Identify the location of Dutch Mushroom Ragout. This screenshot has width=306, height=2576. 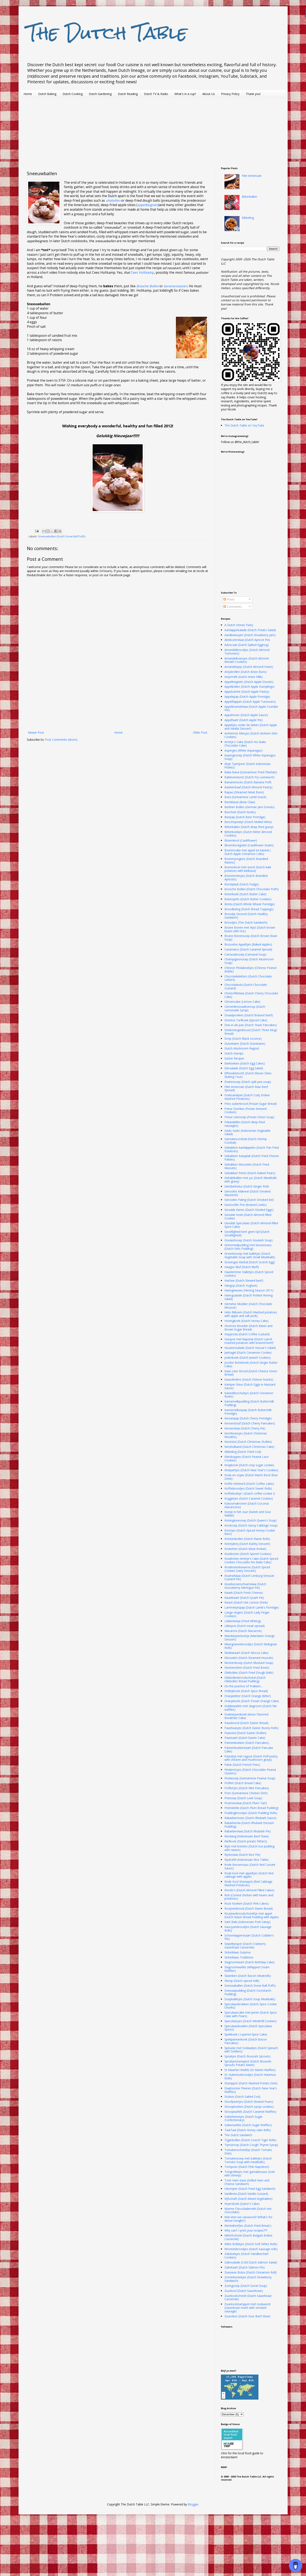
(241, 1048).